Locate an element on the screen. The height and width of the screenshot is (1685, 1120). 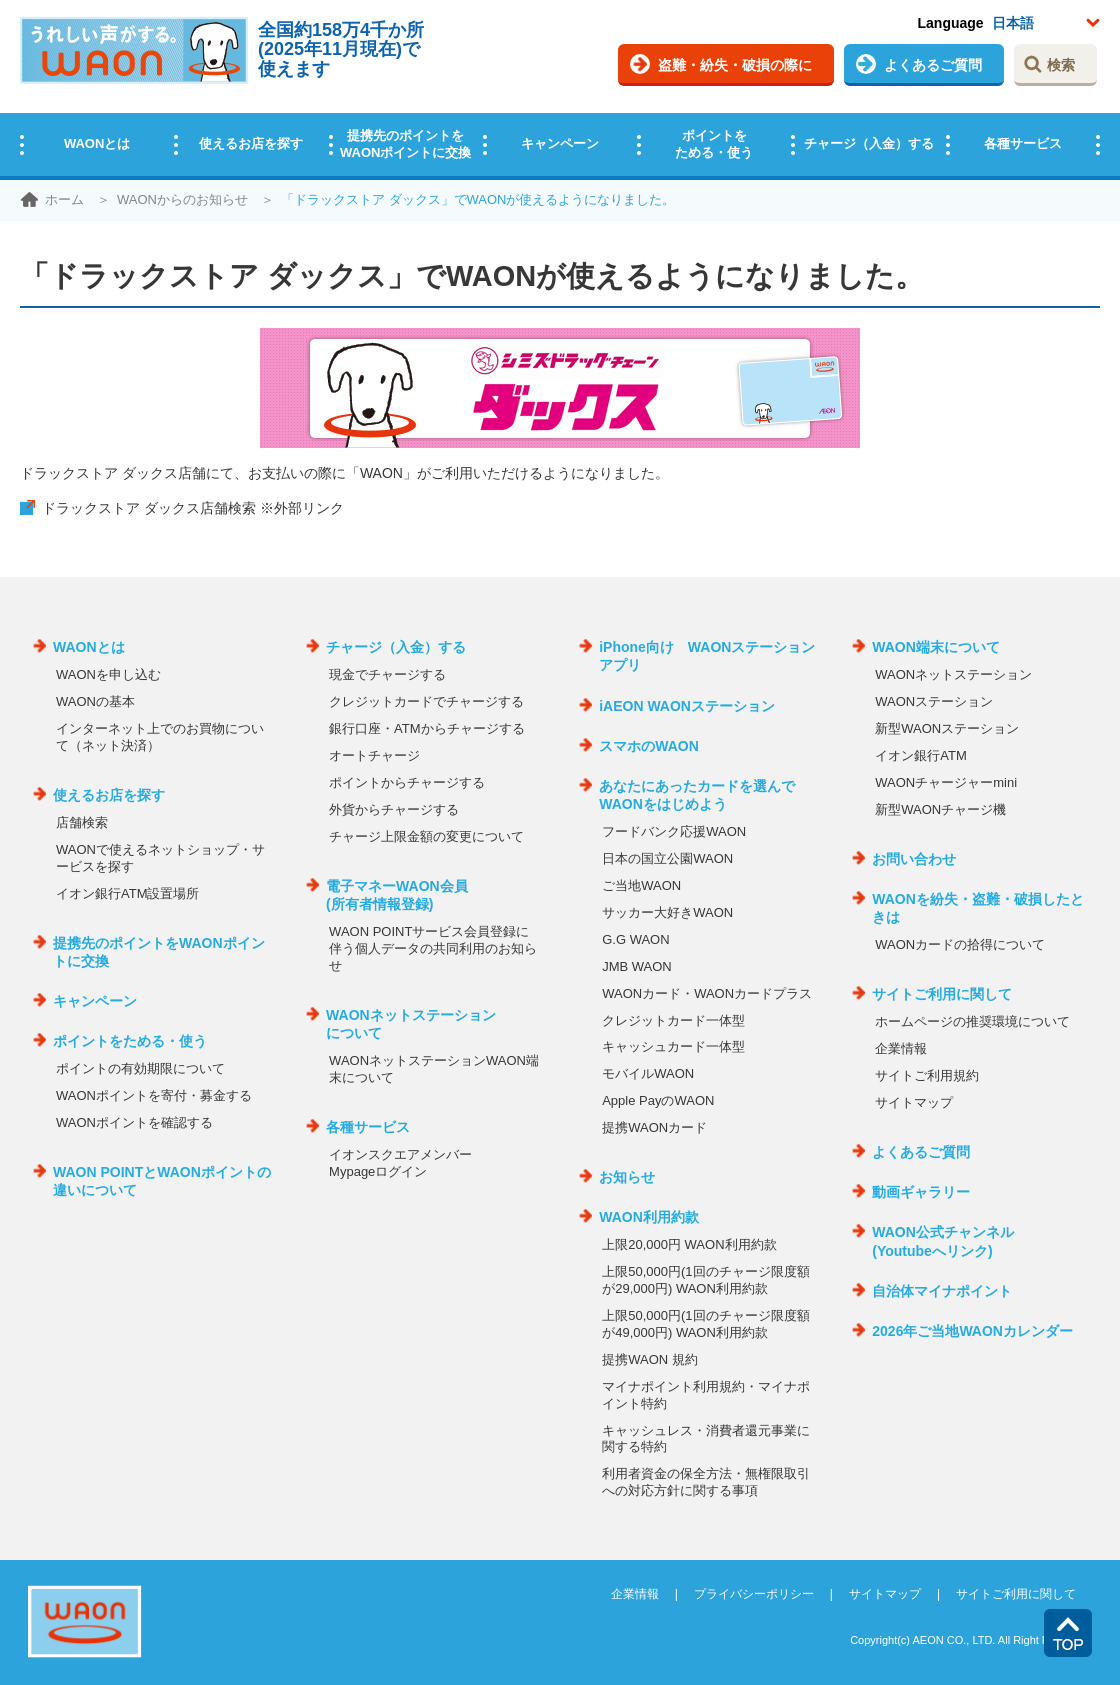
新型WAONステーション is located at coordinates (947, 728).